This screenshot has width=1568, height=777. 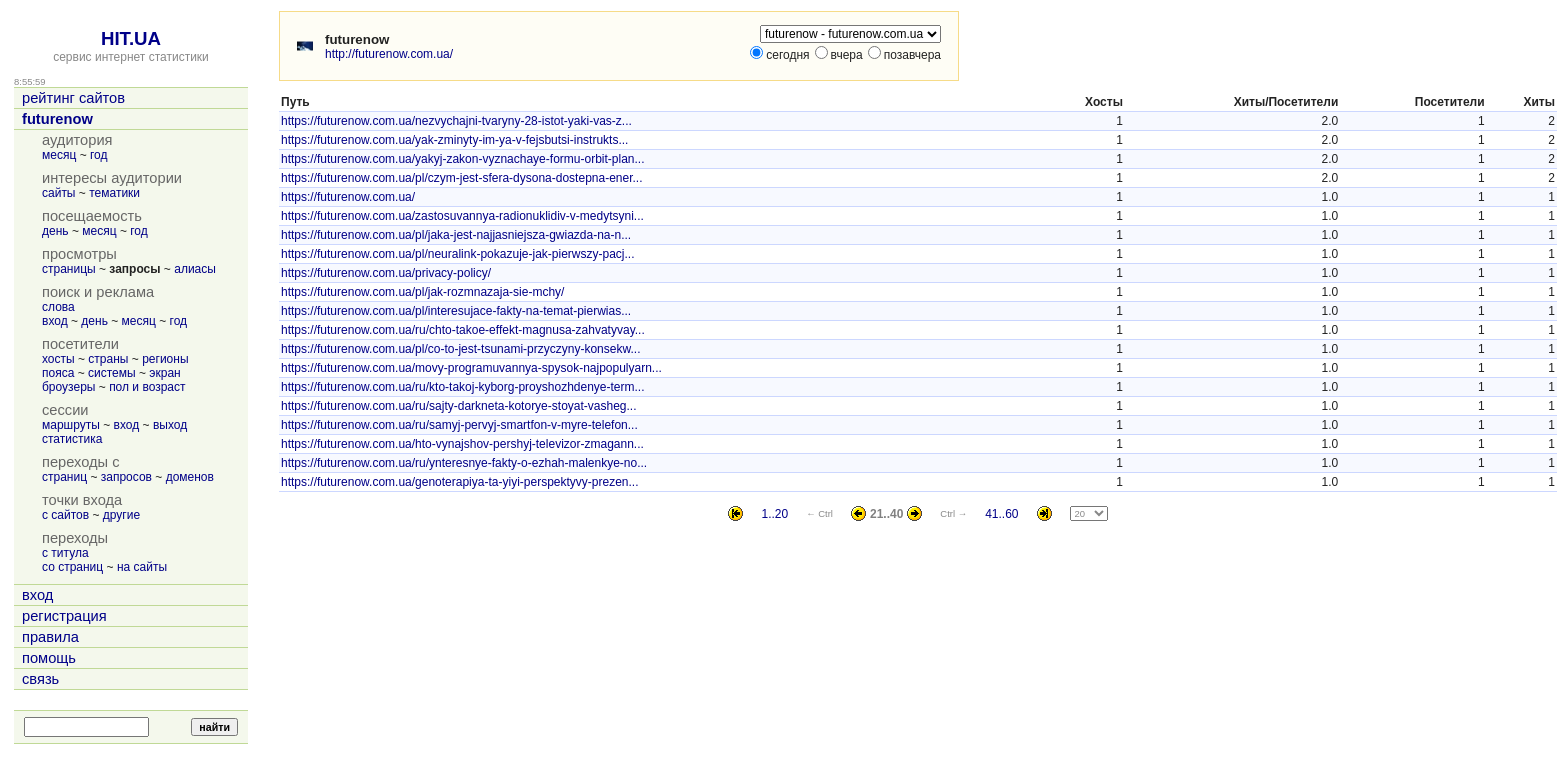 I want to click on маршруты, so click(x=71, y=425).